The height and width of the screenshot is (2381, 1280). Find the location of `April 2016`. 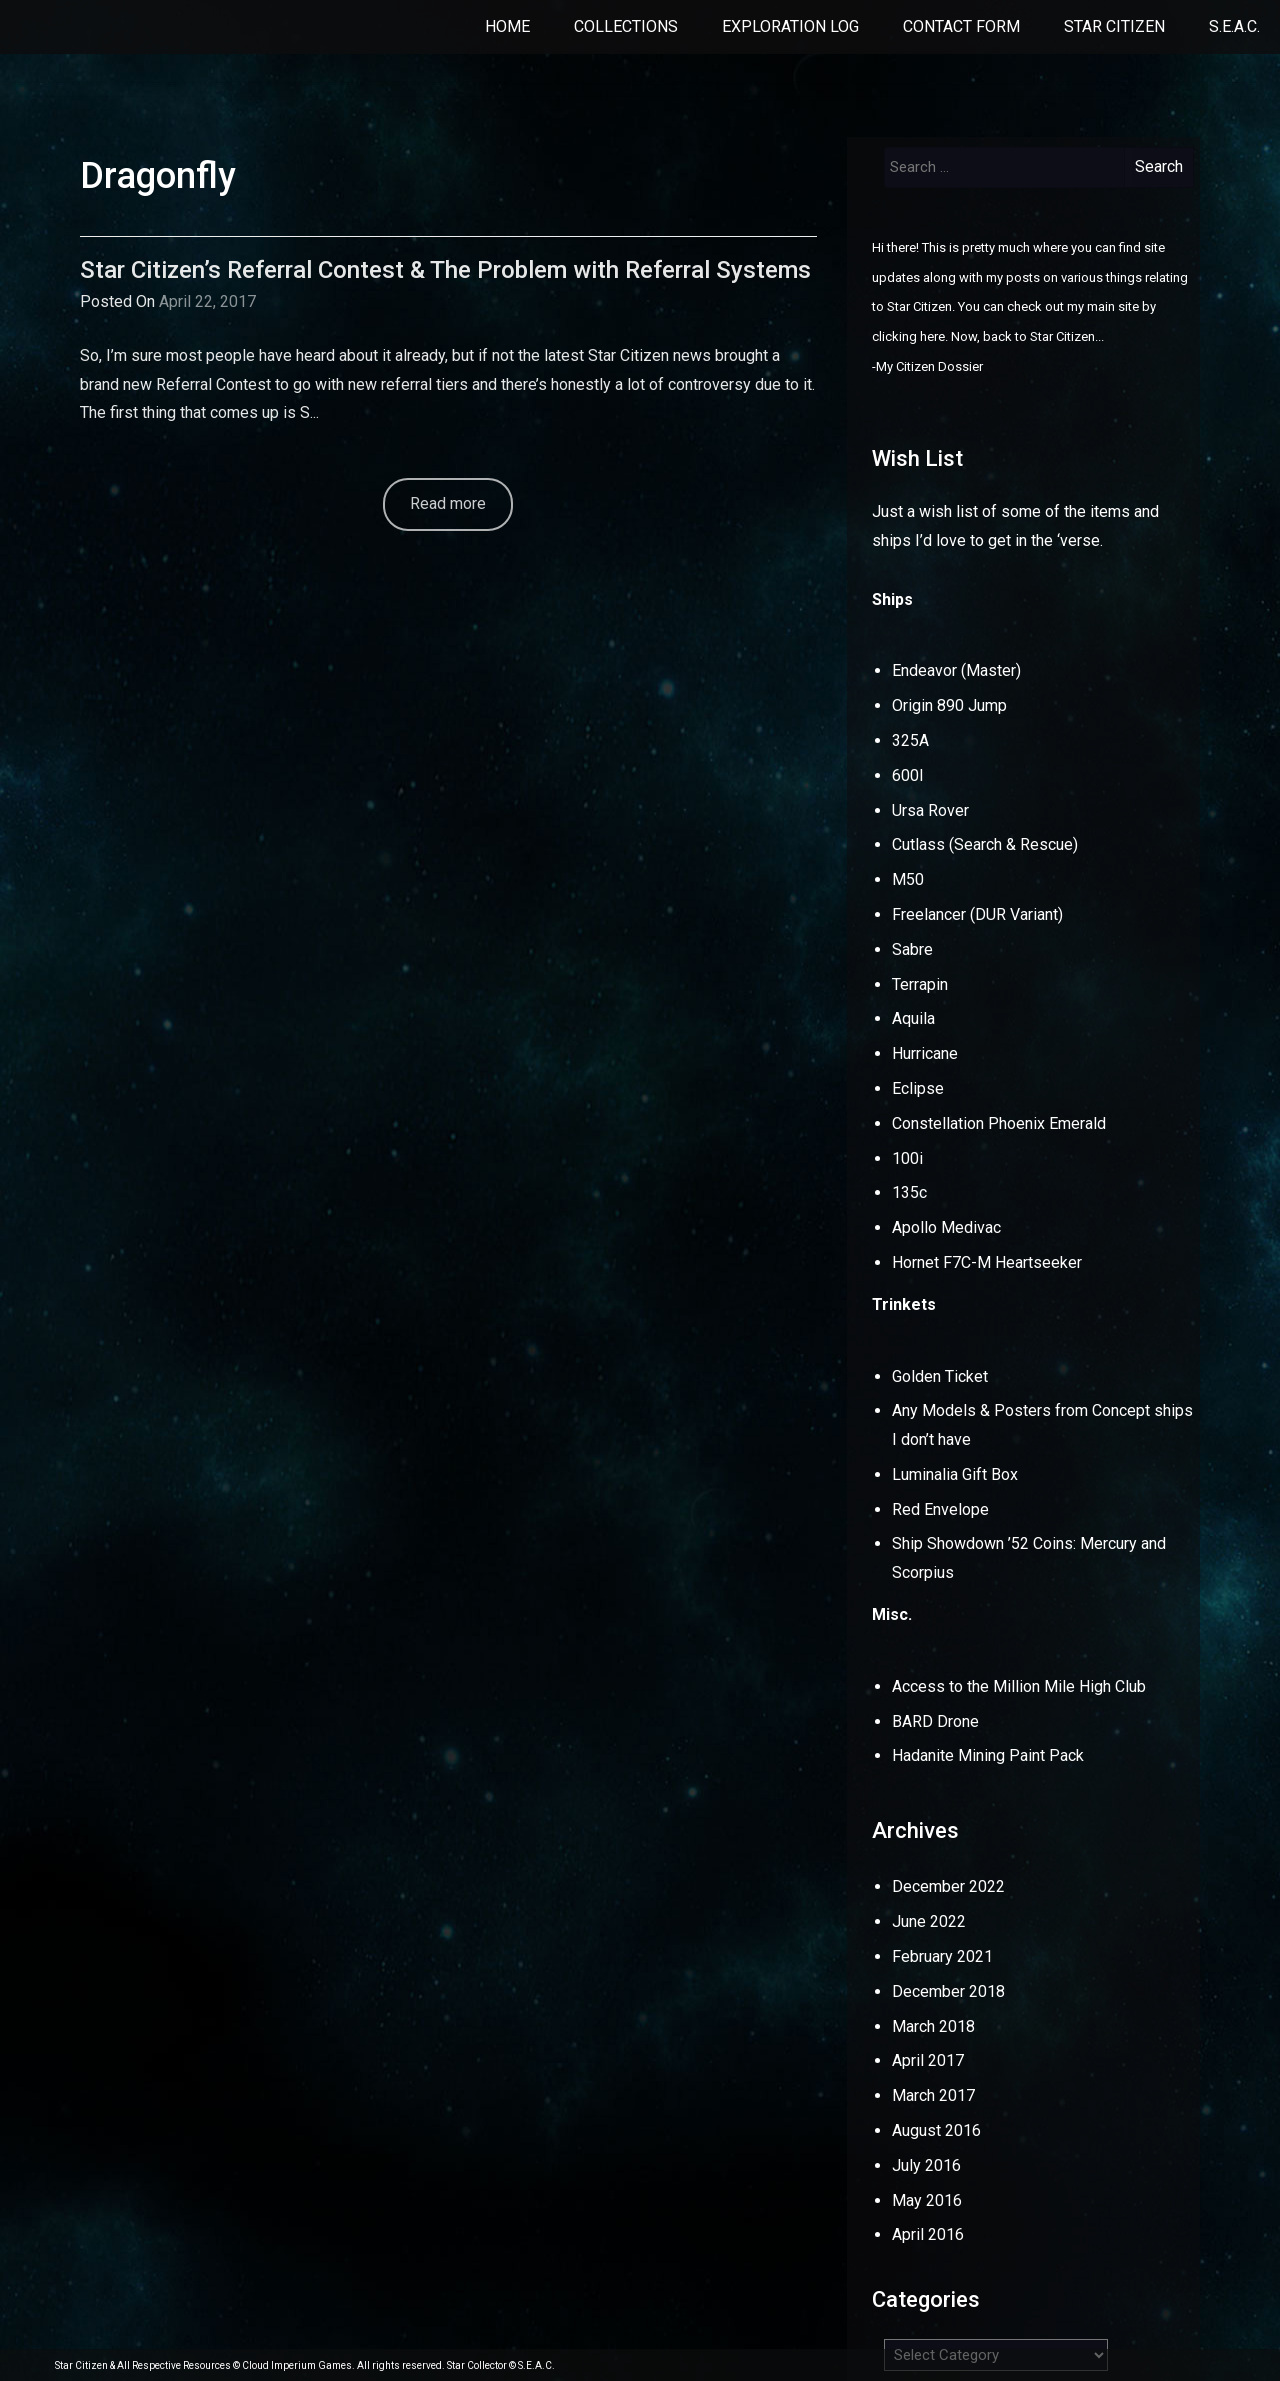

April 2016 is located at coordinates (928, 2234).